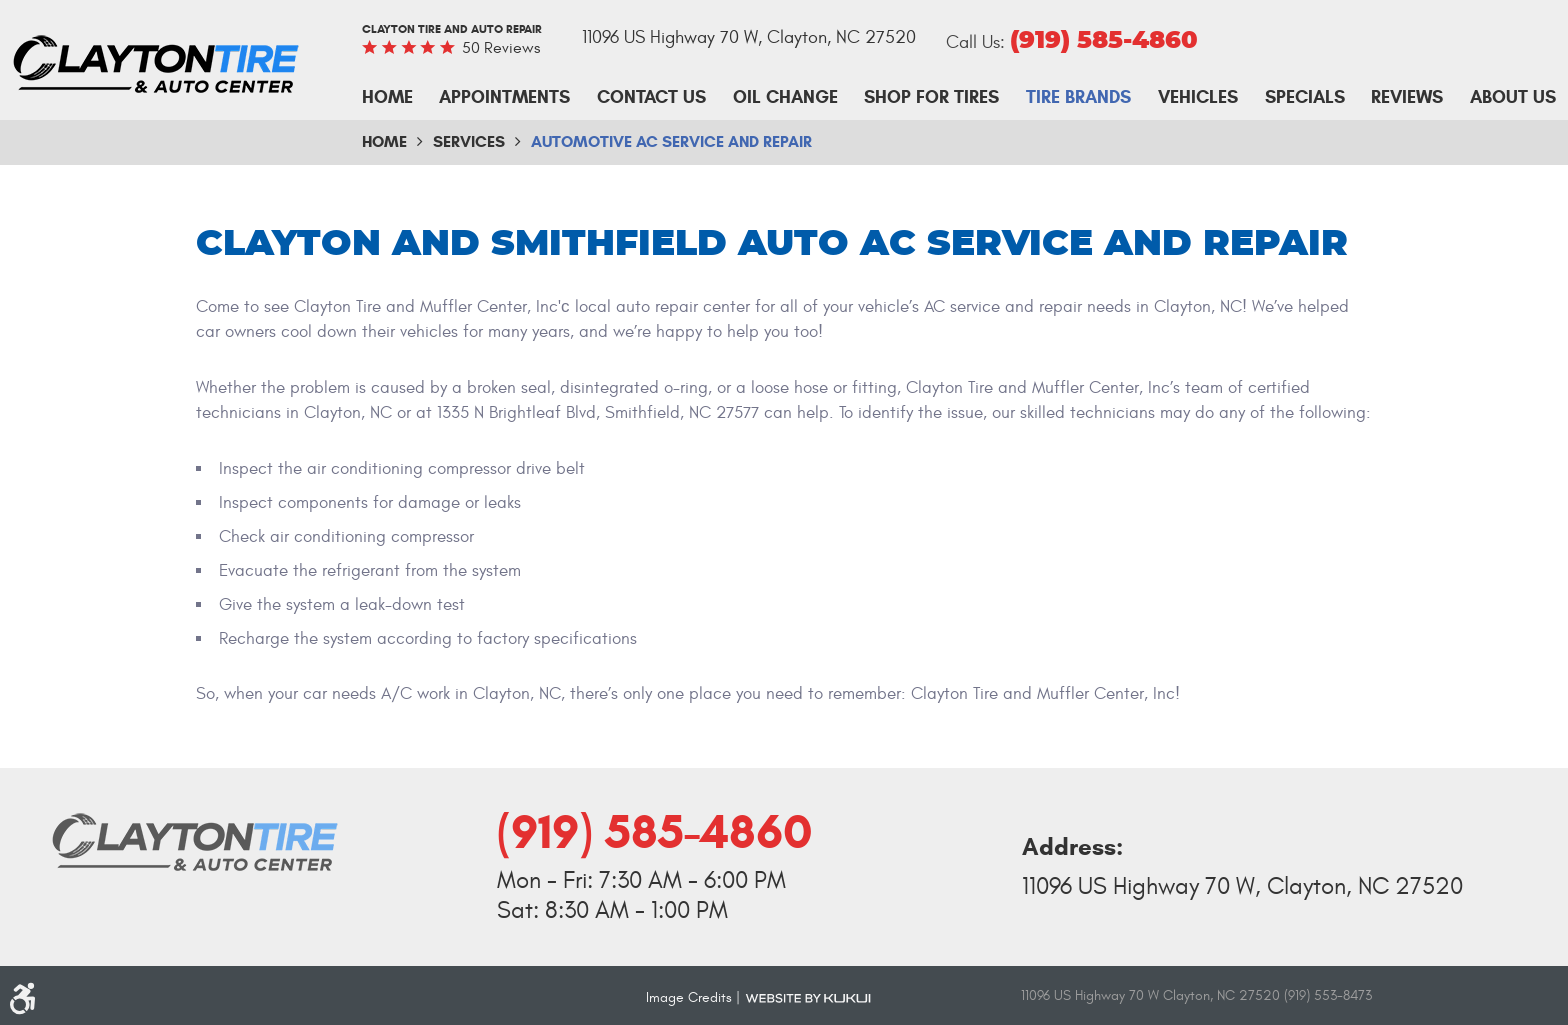 This screenshot has width=1568, height=1025. What do you see at coordinates (1305, 97) in the screenshot?
I see `Specials` at bounding box center [1305, 97].